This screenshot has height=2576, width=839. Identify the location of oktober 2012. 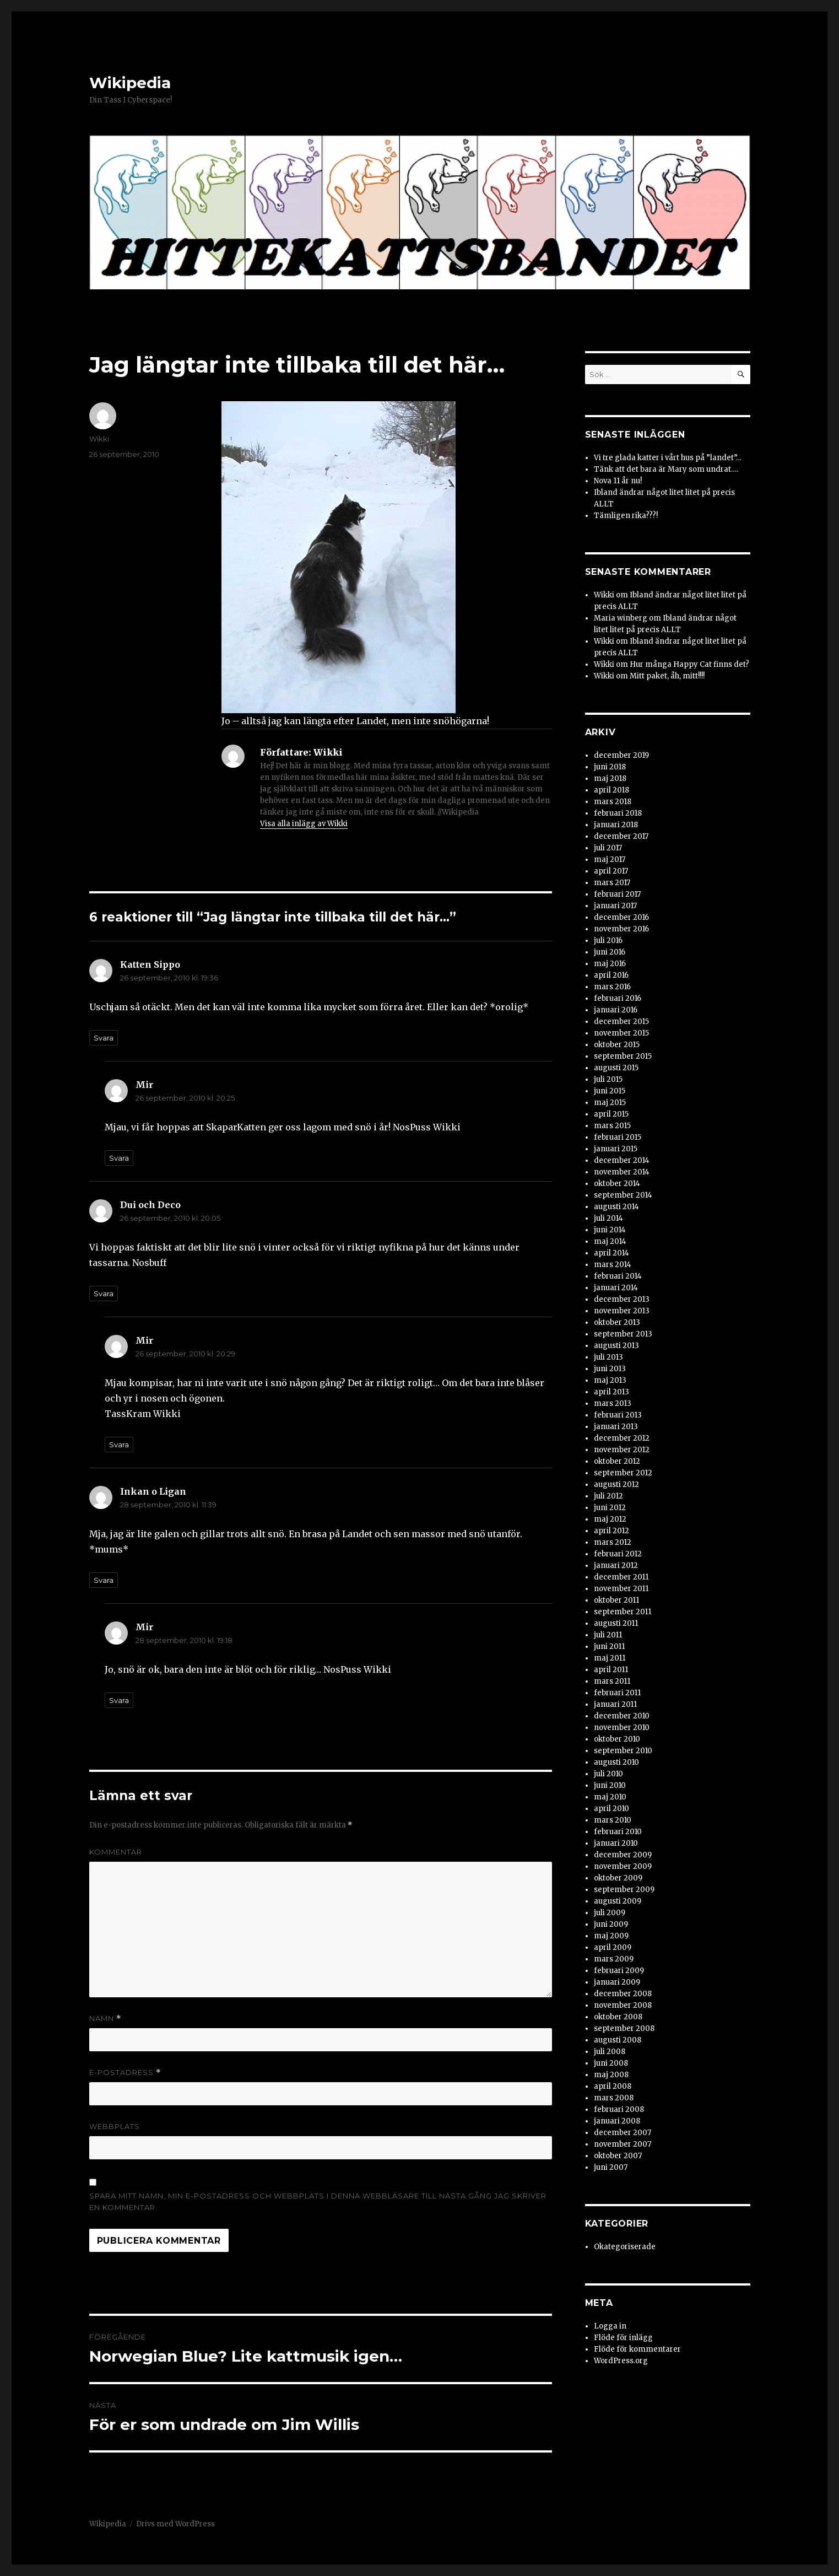
(617, 1461).